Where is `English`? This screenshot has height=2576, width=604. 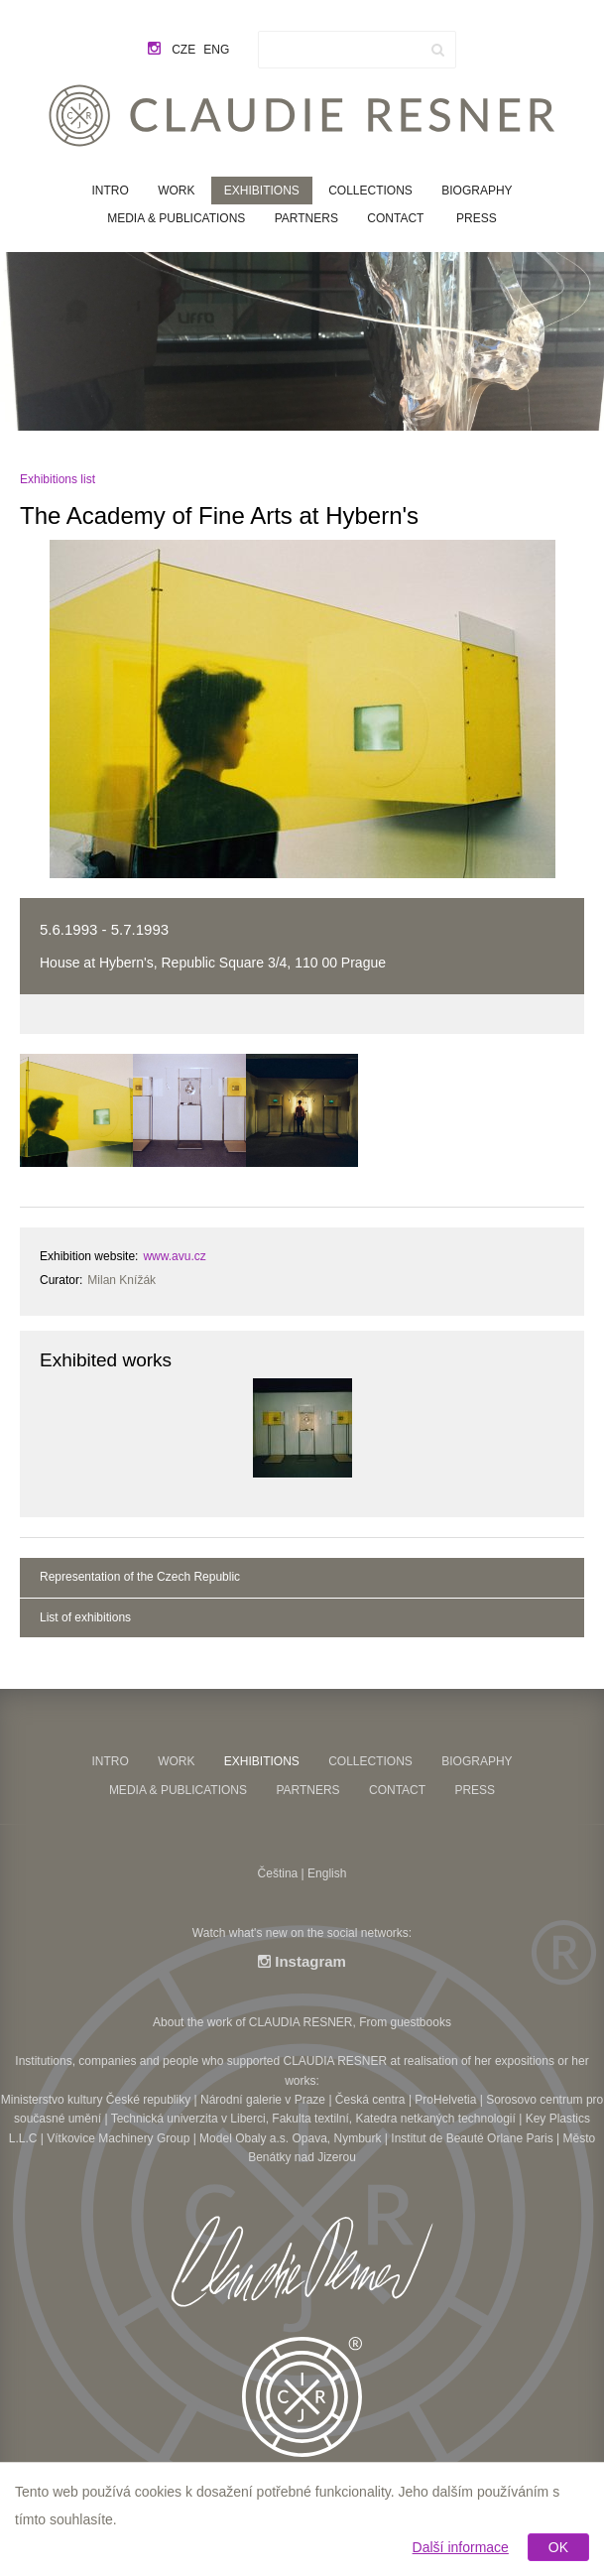
English is located at coordinates (326, 1873).